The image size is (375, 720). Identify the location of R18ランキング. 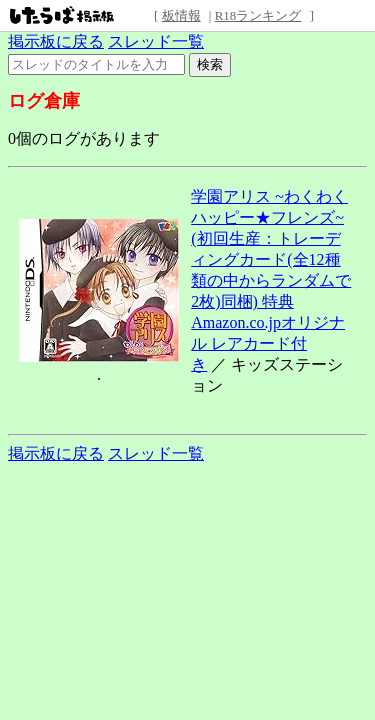
(258, 15).